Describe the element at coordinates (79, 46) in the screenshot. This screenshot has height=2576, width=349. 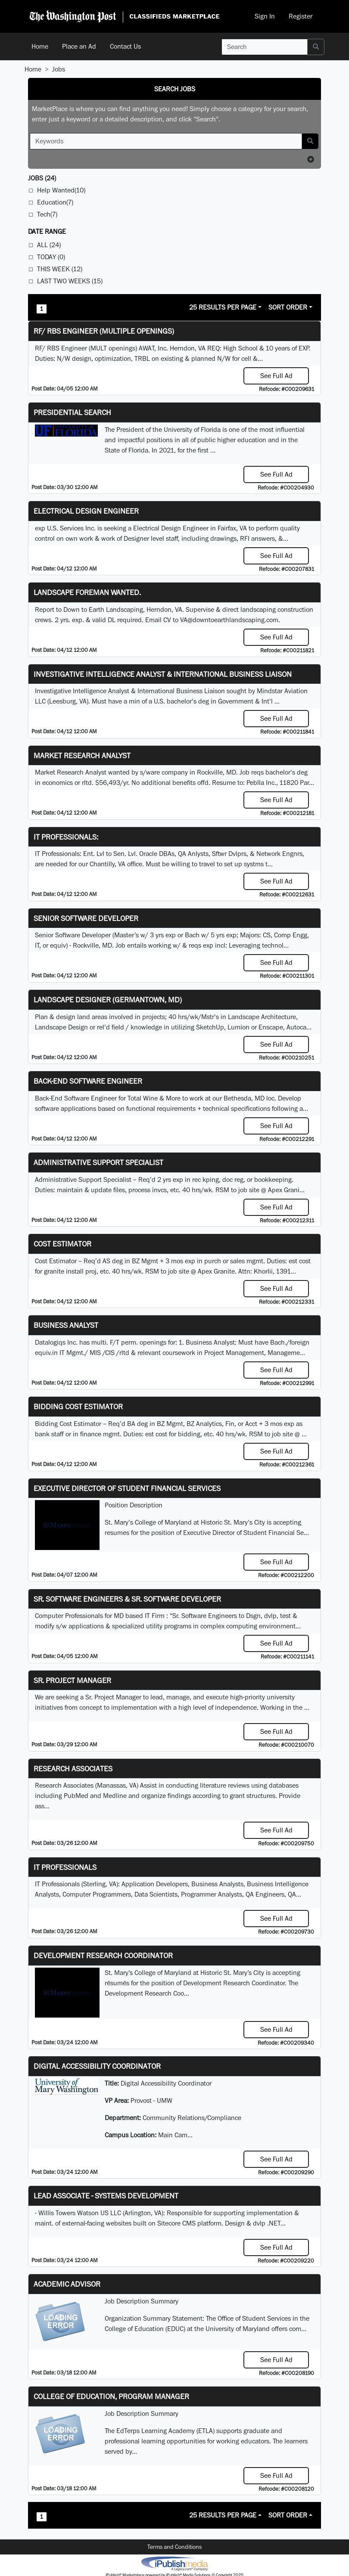
I see `Place an Ad` at that location.